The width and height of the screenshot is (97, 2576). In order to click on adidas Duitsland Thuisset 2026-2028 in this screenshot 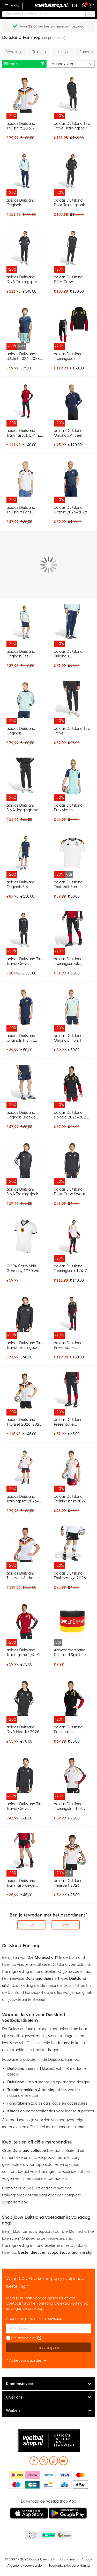, I will do `click(24, 1422)`.